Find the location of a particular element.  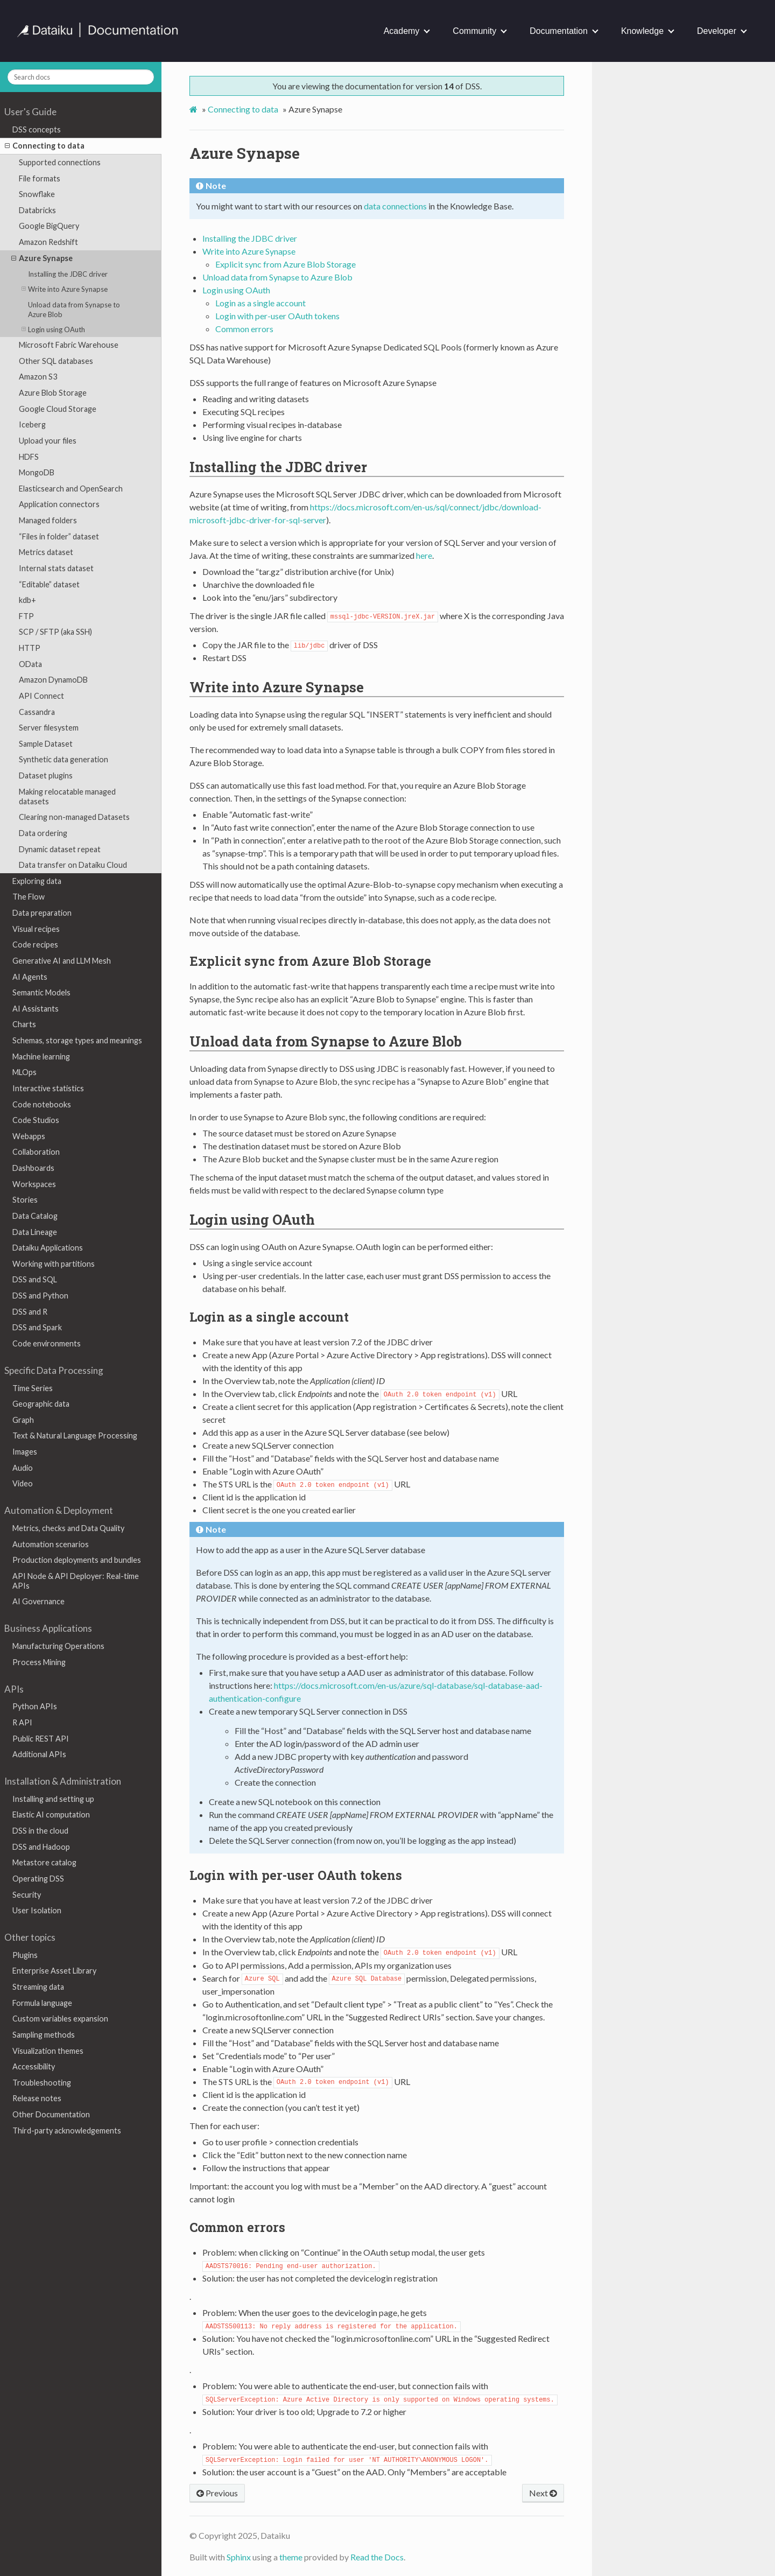

AI Assistants is located at coordinates (35, 1008).